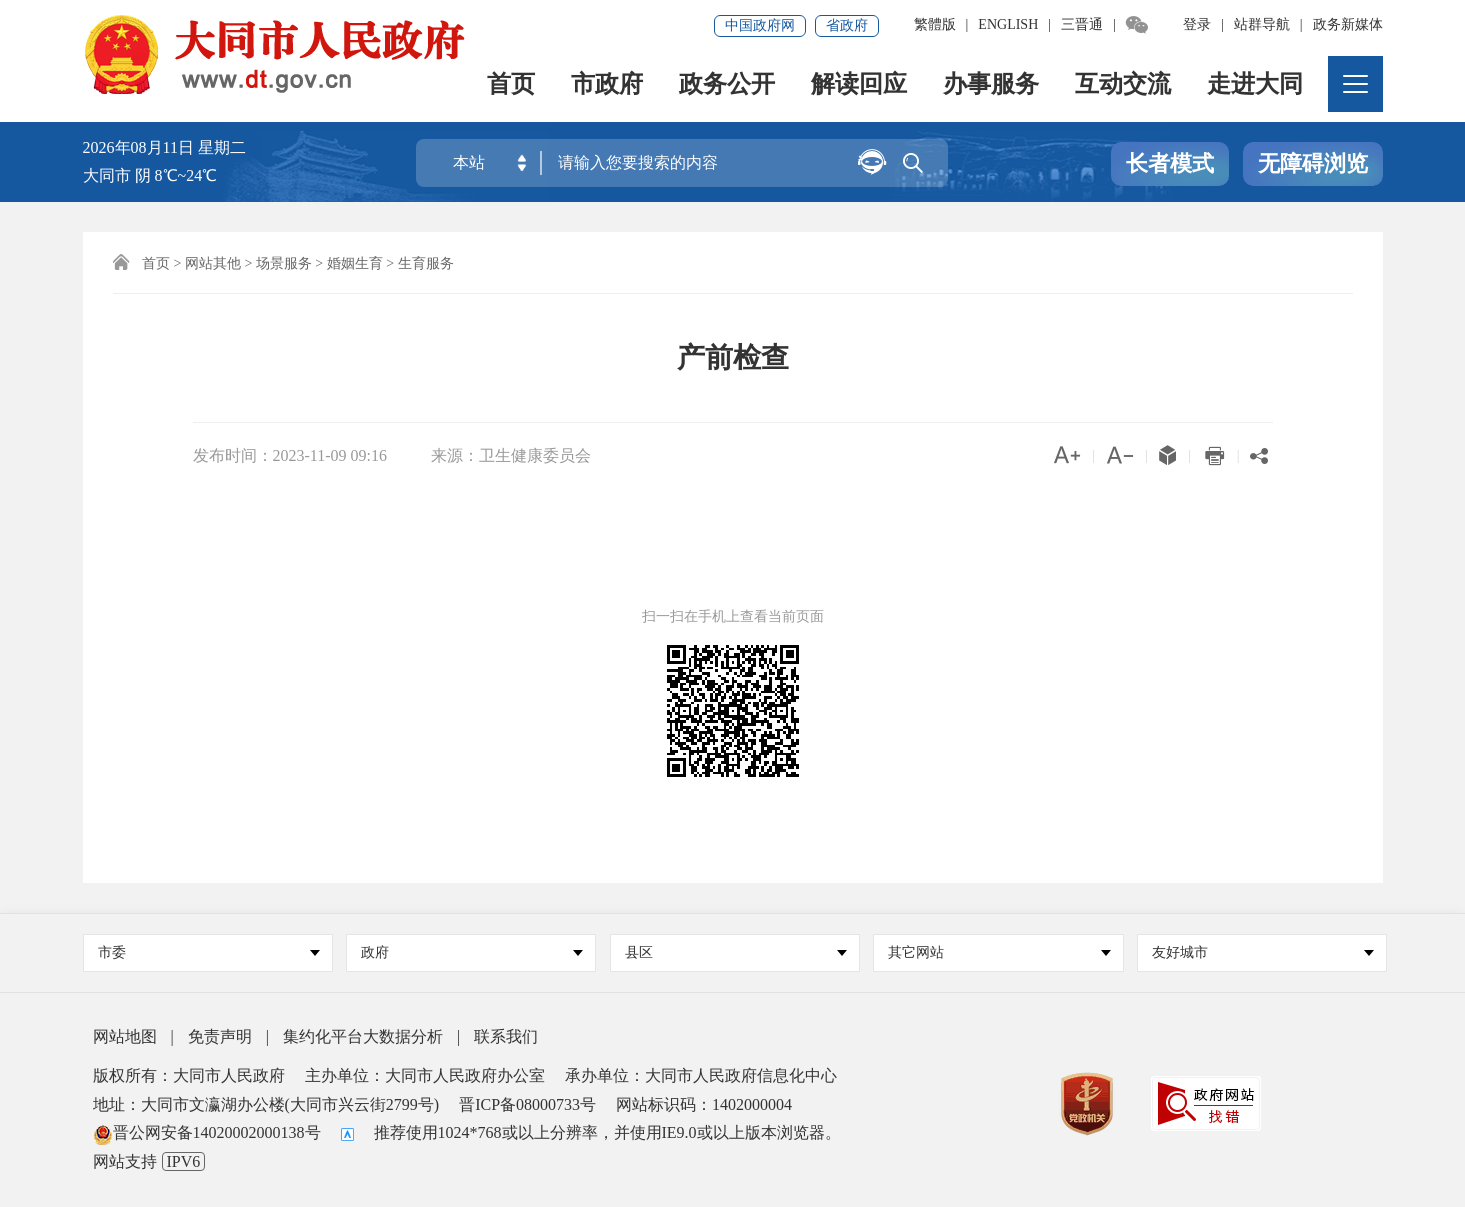  What do you see at coordinates (1348, 24) in the screenshot?
I see `政务新媒体` at bounding box center [1348, 24].